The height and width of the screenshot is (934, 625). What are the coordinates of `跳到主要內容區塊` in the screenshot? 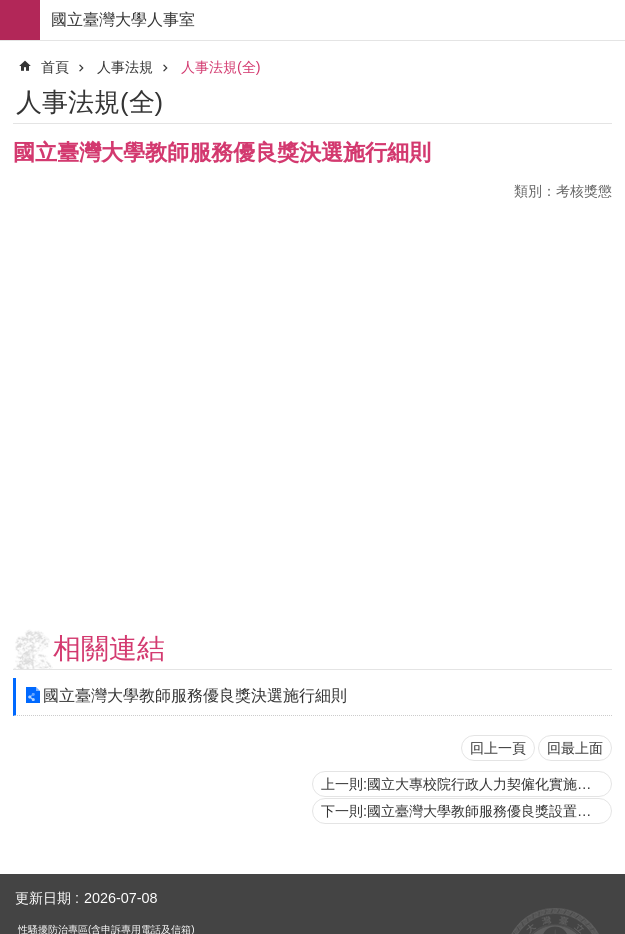 It's located at (10, 10).